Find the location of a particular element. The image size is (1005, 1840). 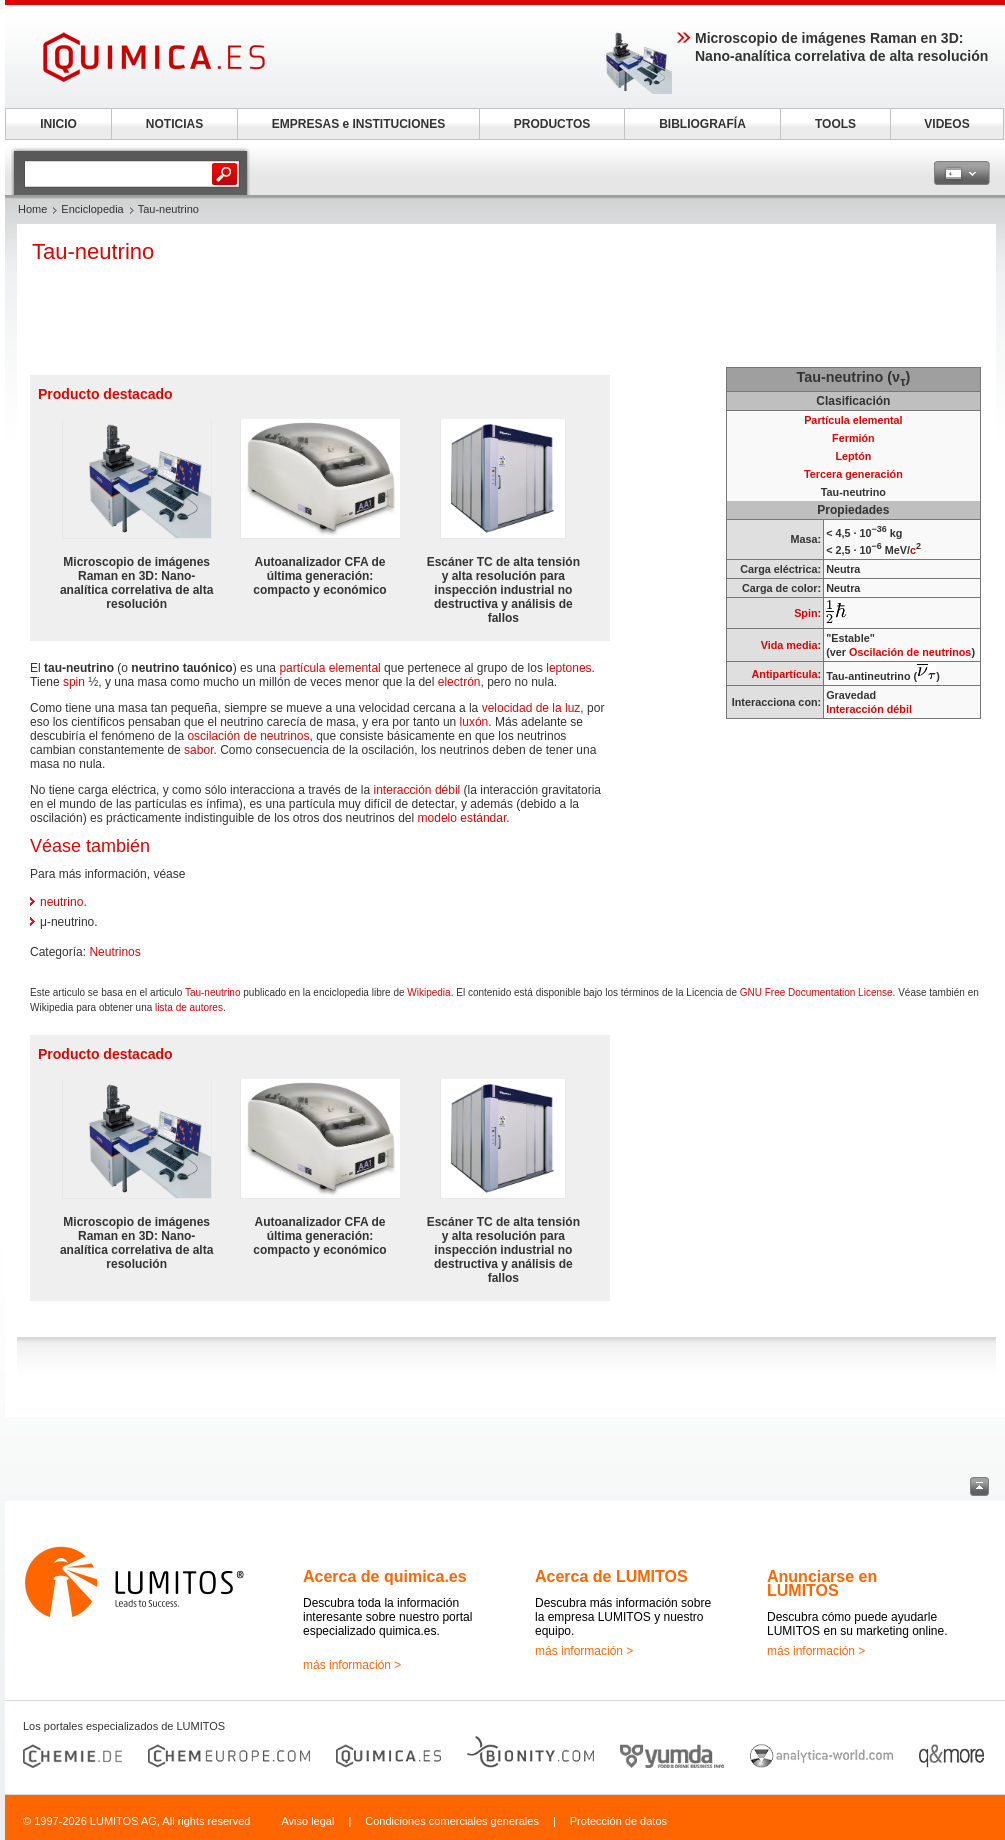

INICIO is located at coordinates (58, 124).